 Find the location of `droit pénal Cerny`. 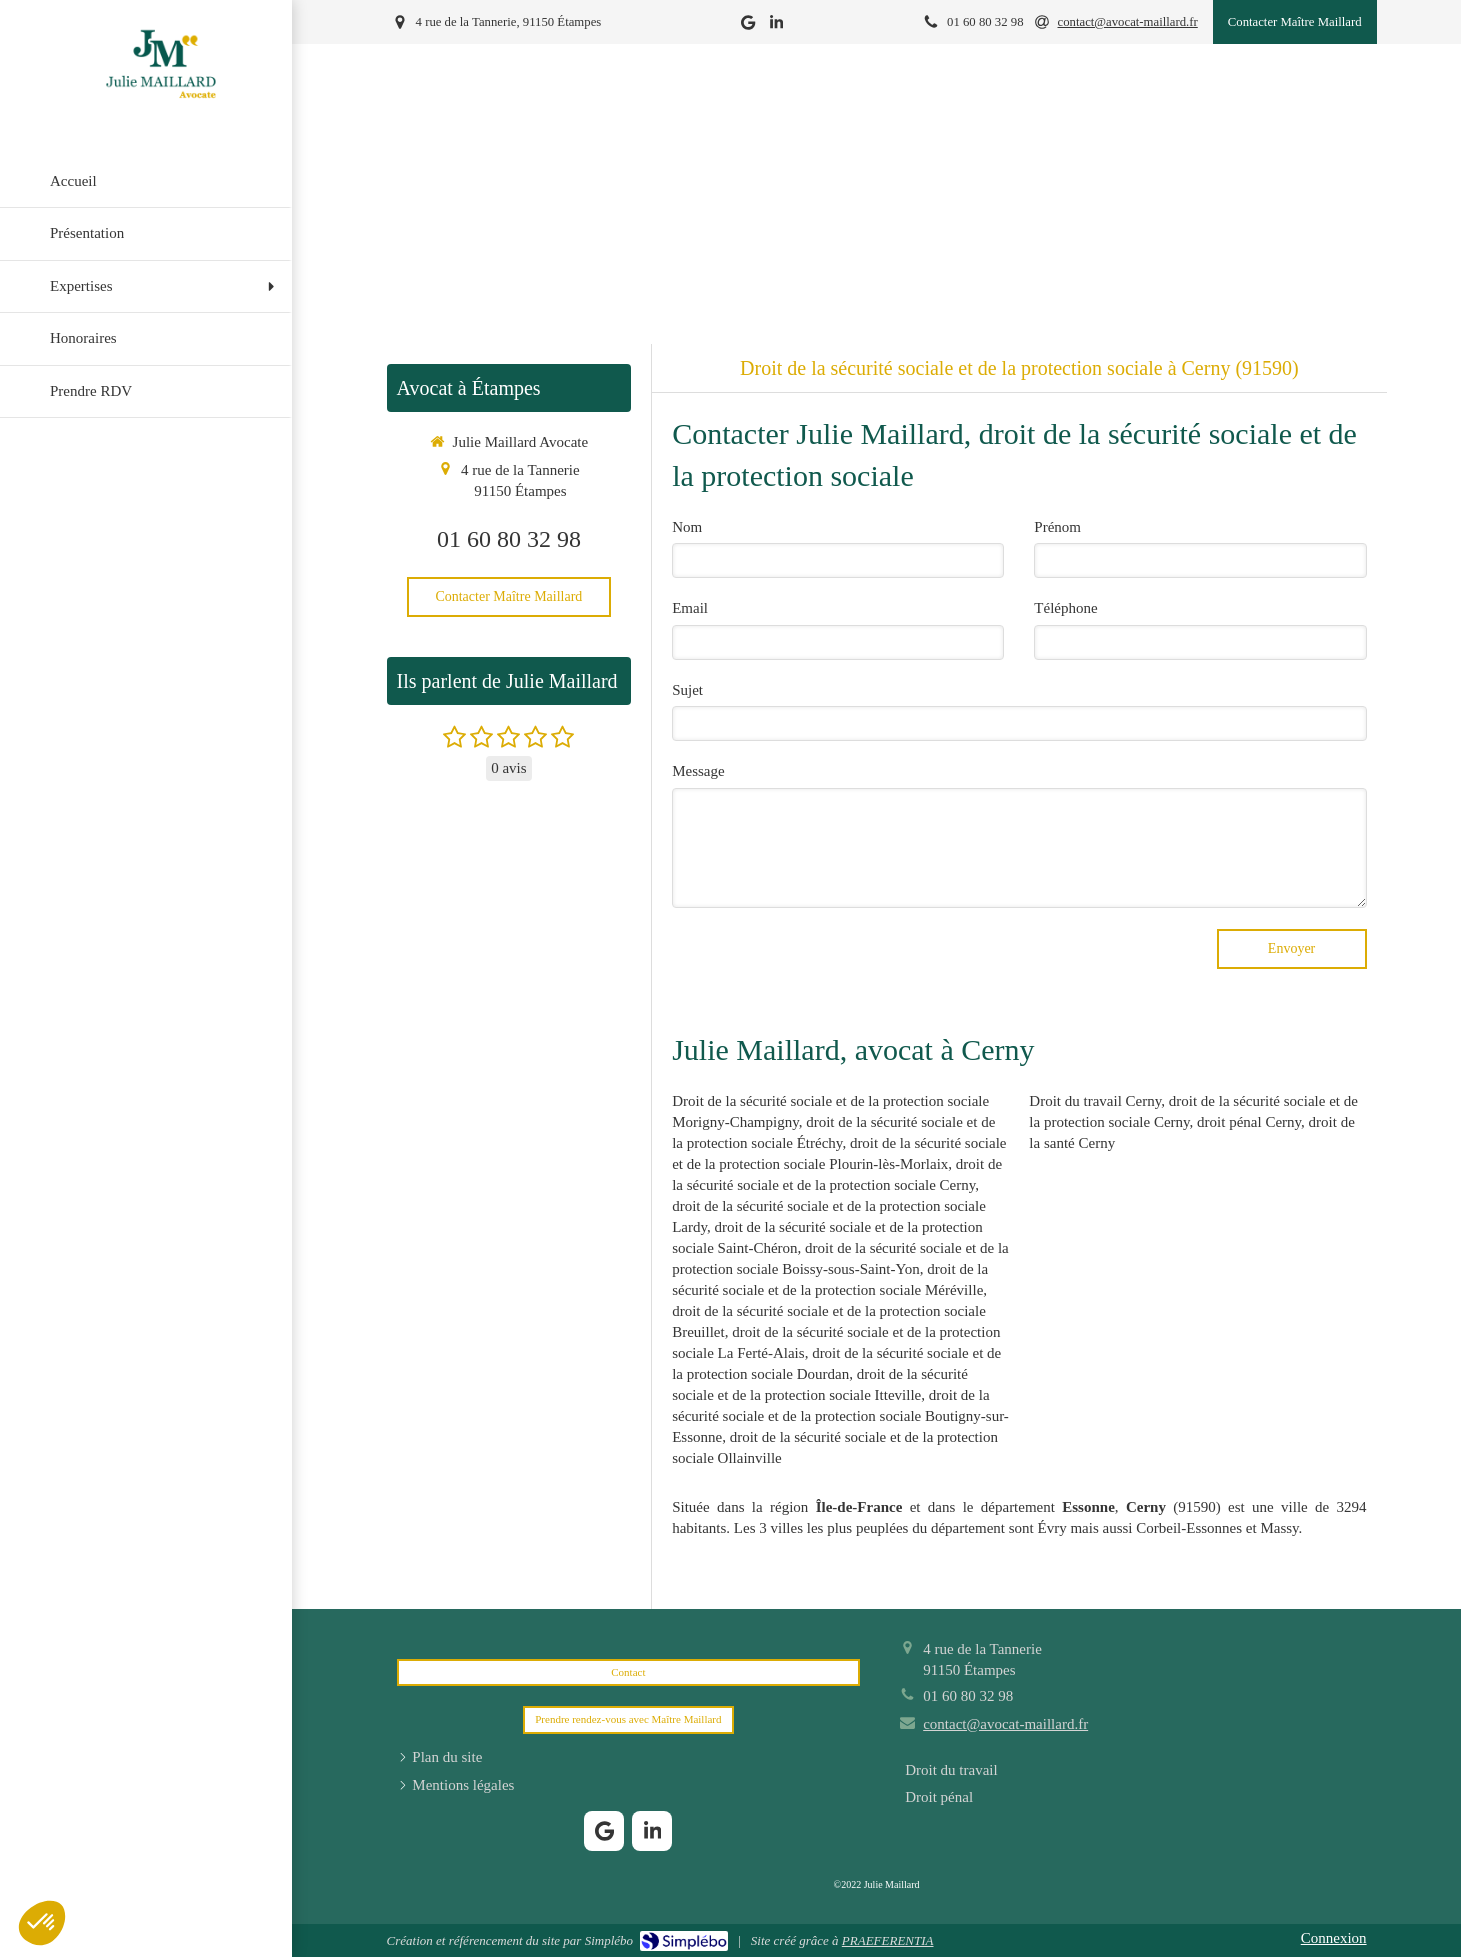

droit pénal Cerny is located at coordinates (1249, 1122).